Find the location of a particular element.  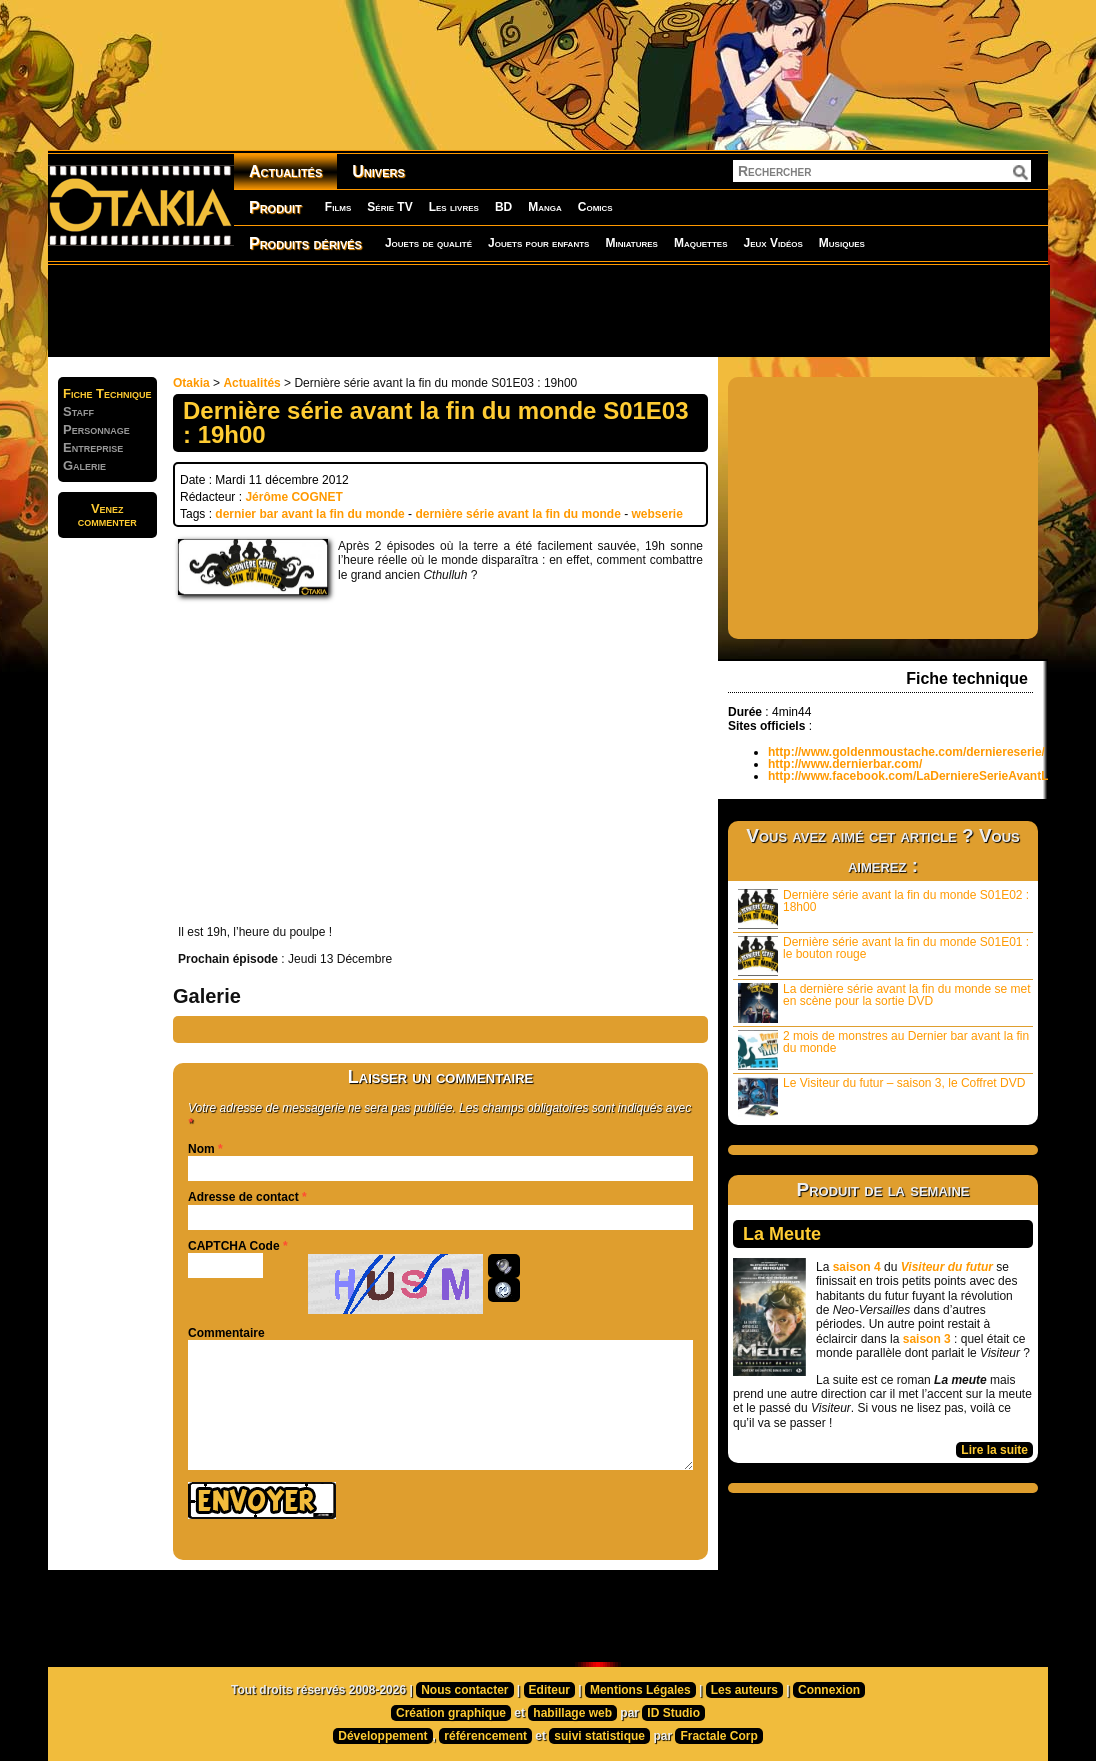

webserie is located at coordinates (656, 514).